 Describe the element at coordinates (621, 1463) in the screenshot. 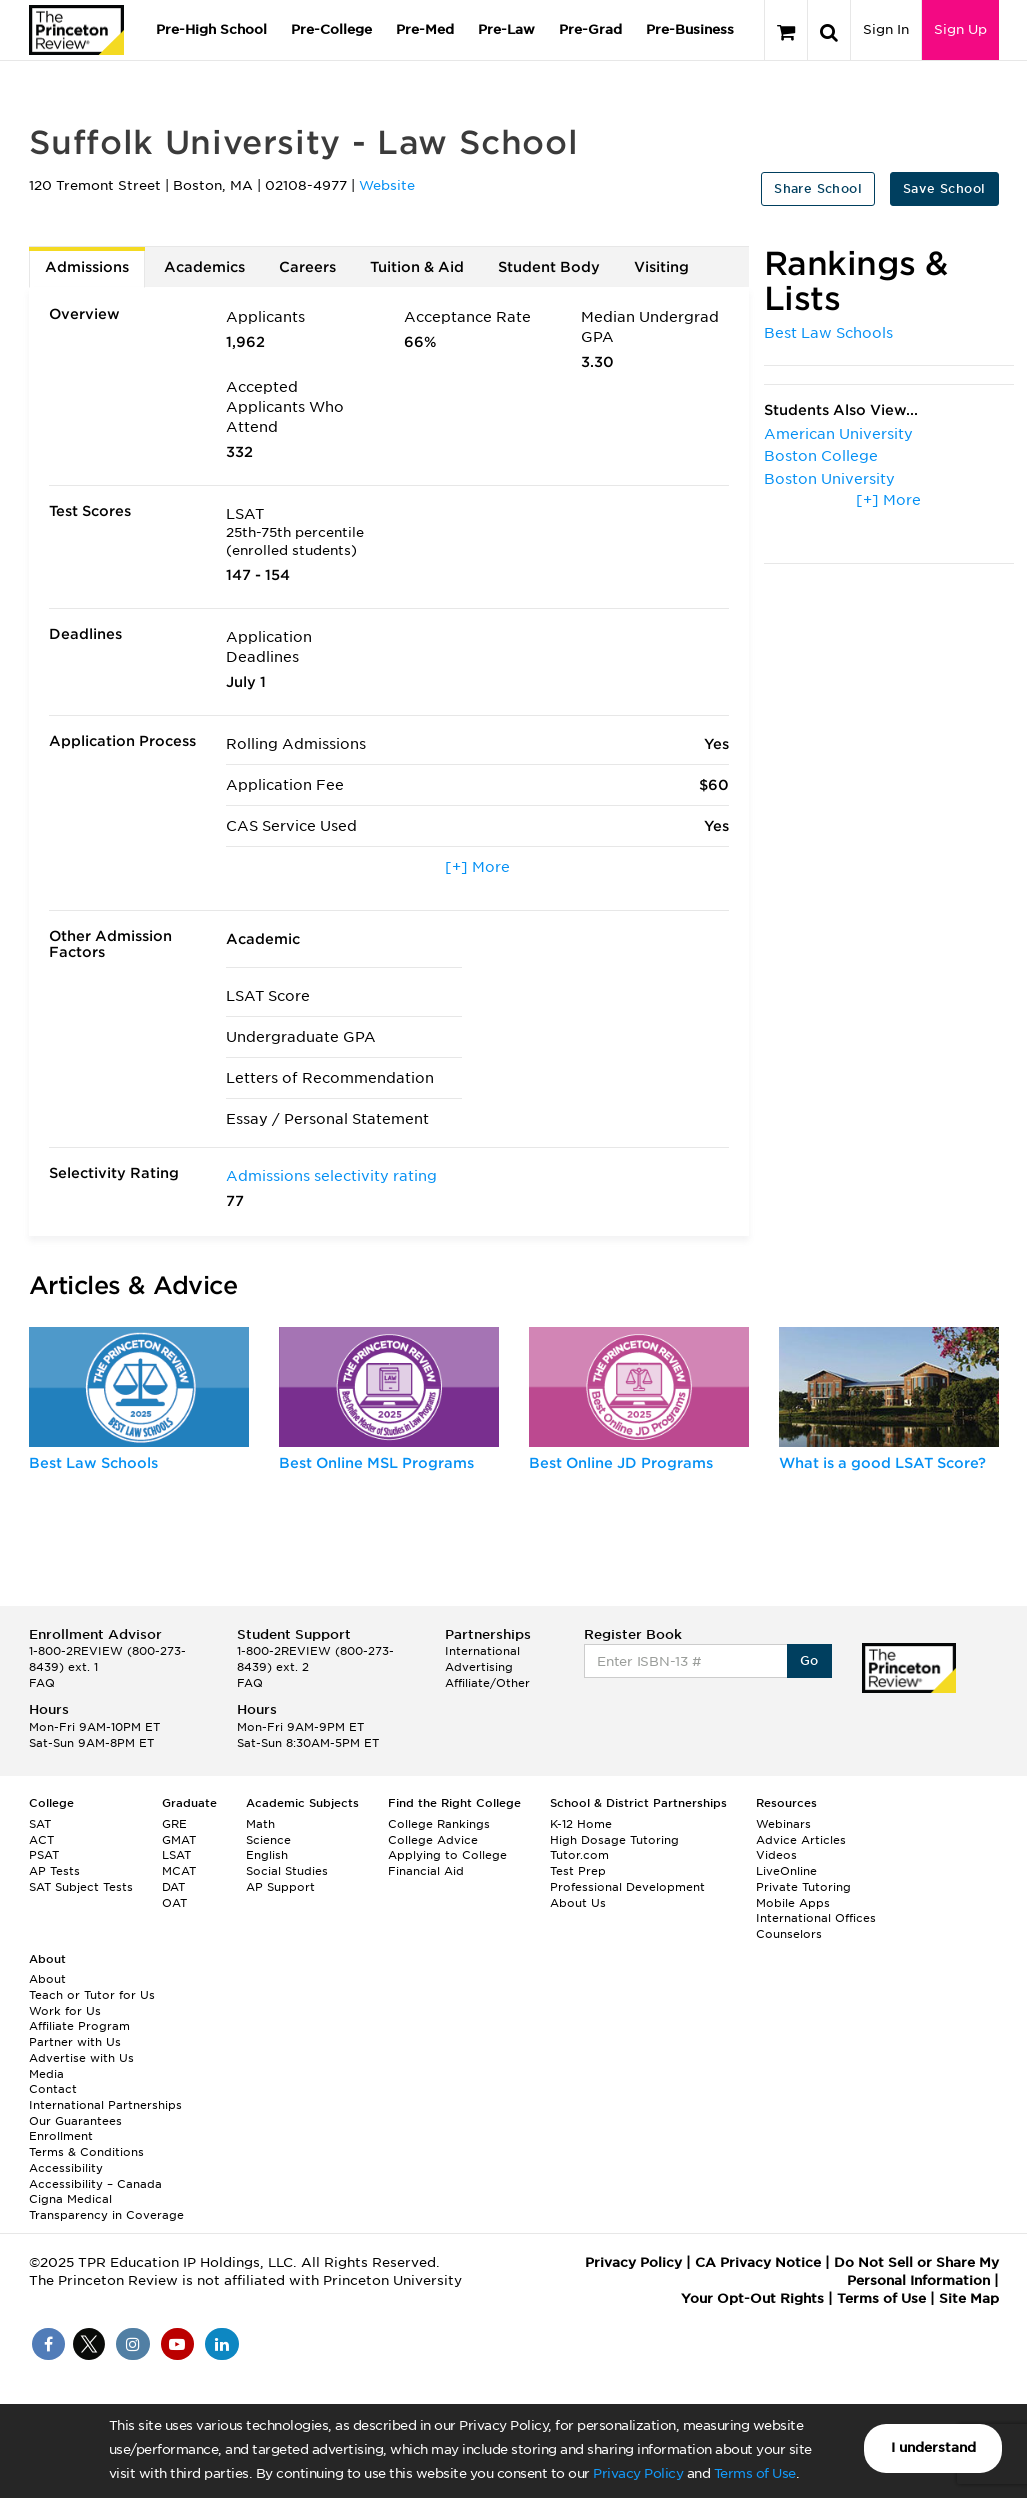

I see `Best Online JD Programs` at that location.